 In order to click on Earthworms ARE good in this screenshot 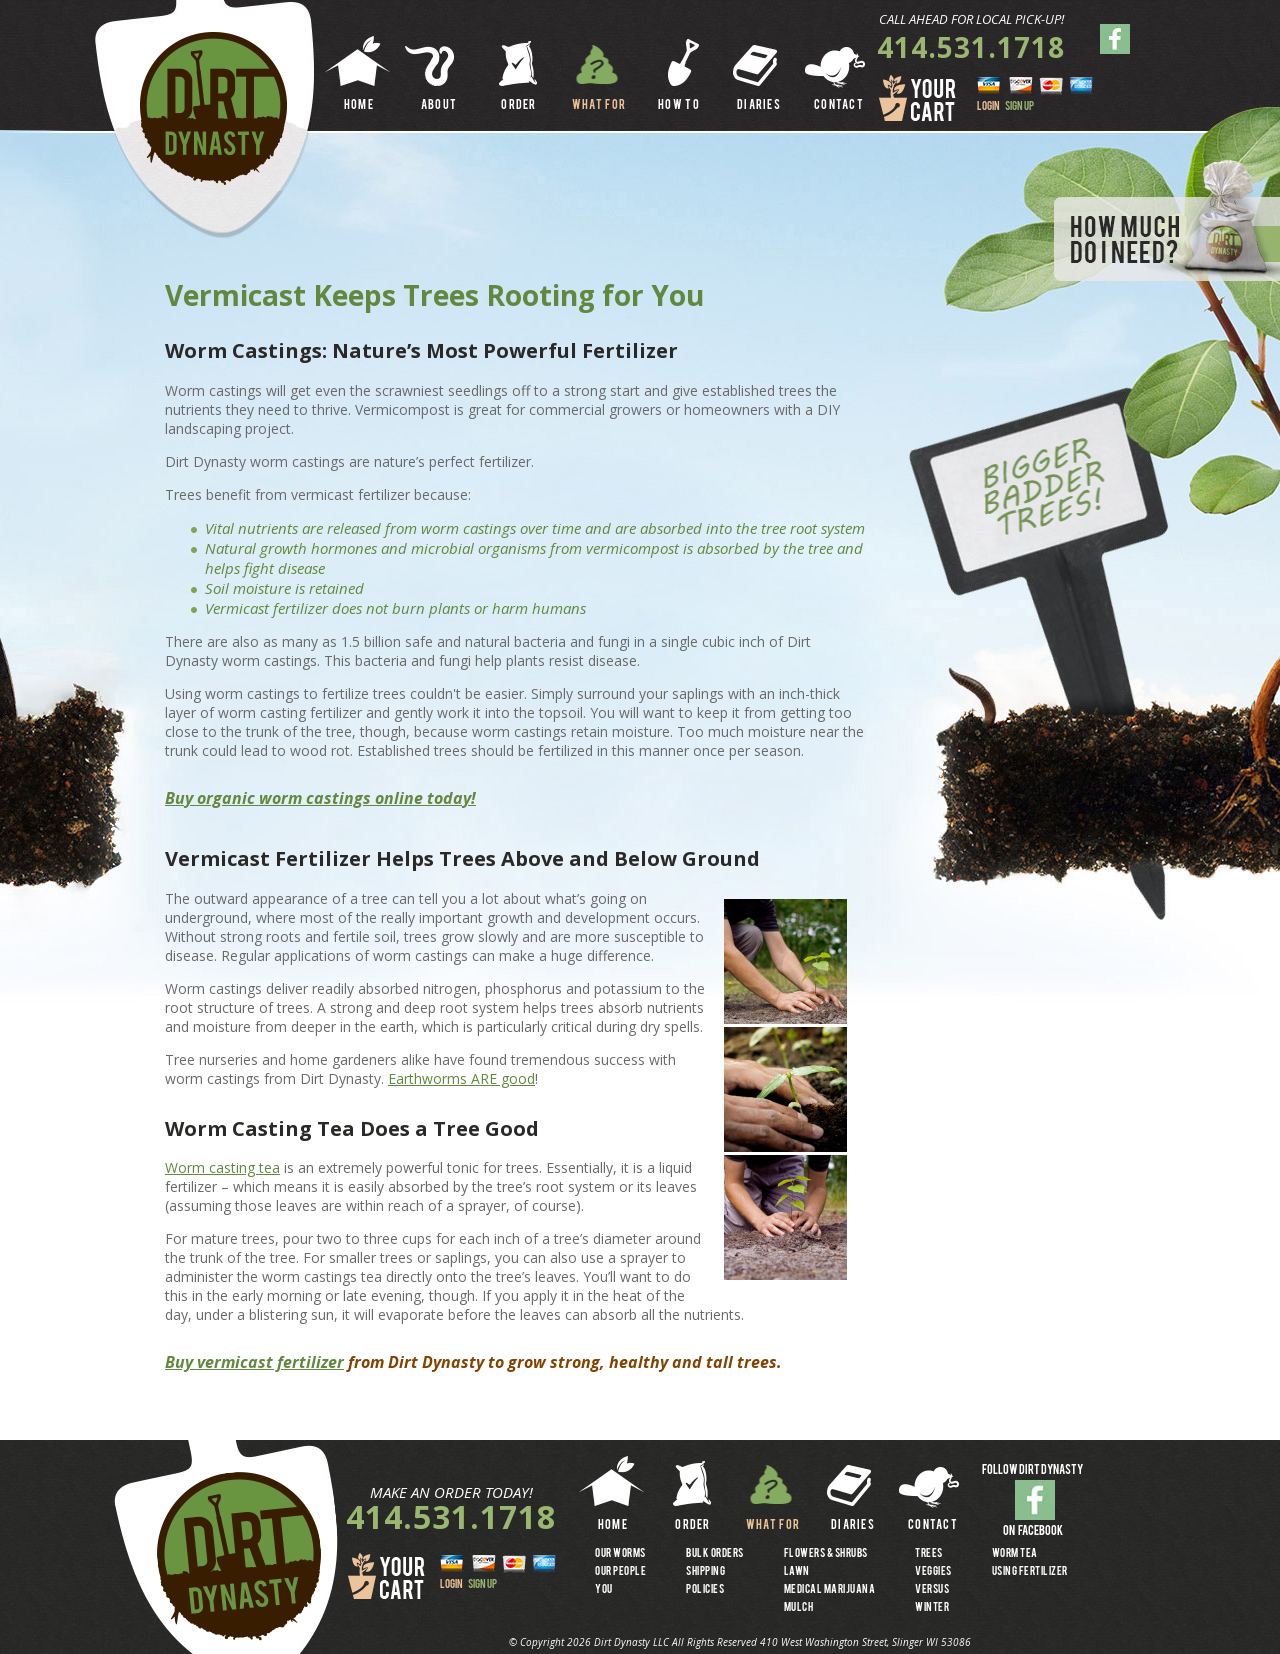, I will do `click(461, 1078)`.